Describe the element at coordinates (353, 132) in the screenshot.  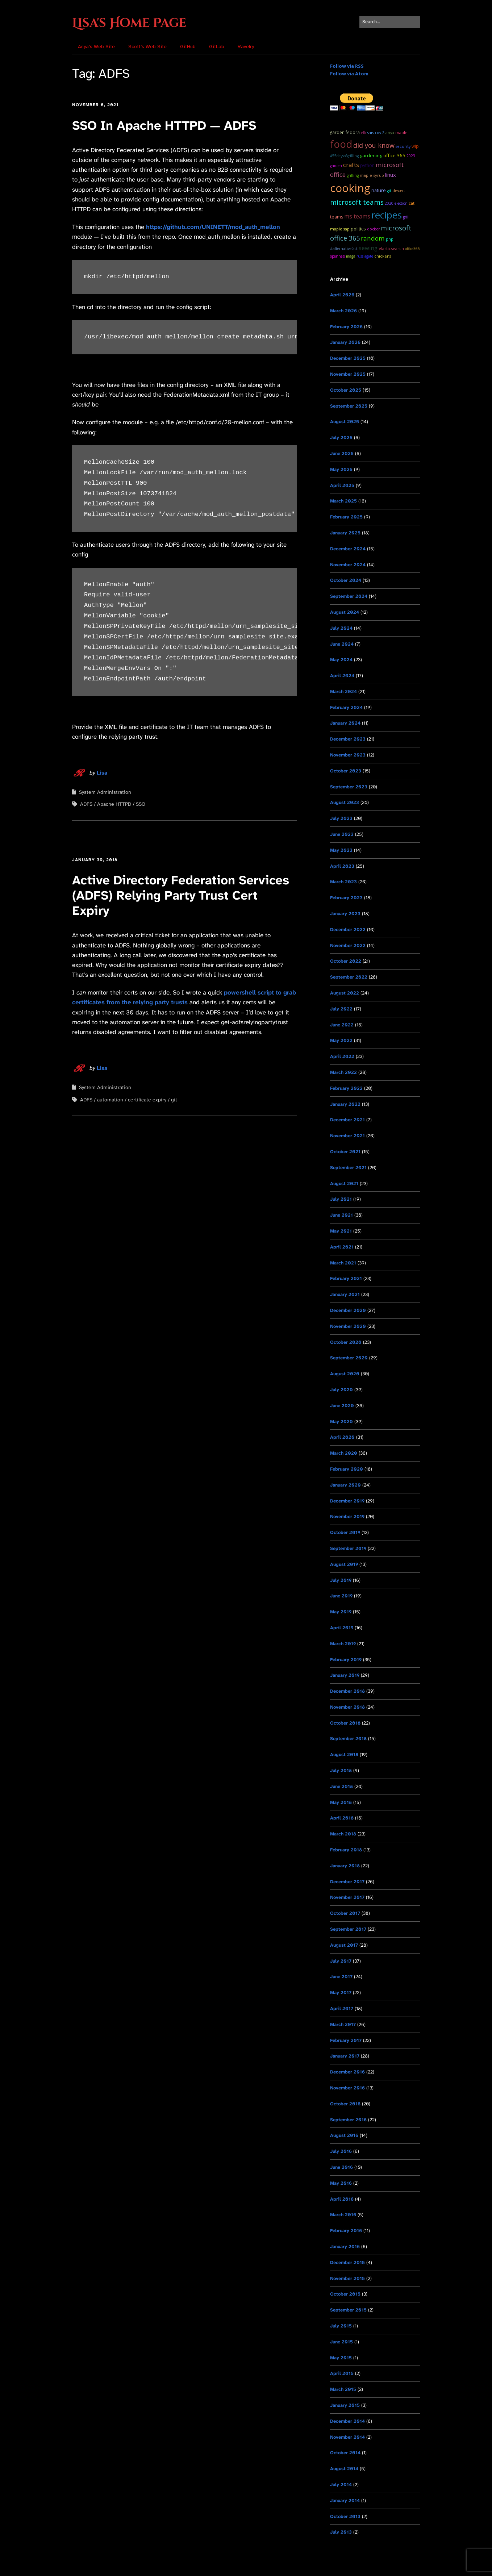
I see `Fedora` at that location.